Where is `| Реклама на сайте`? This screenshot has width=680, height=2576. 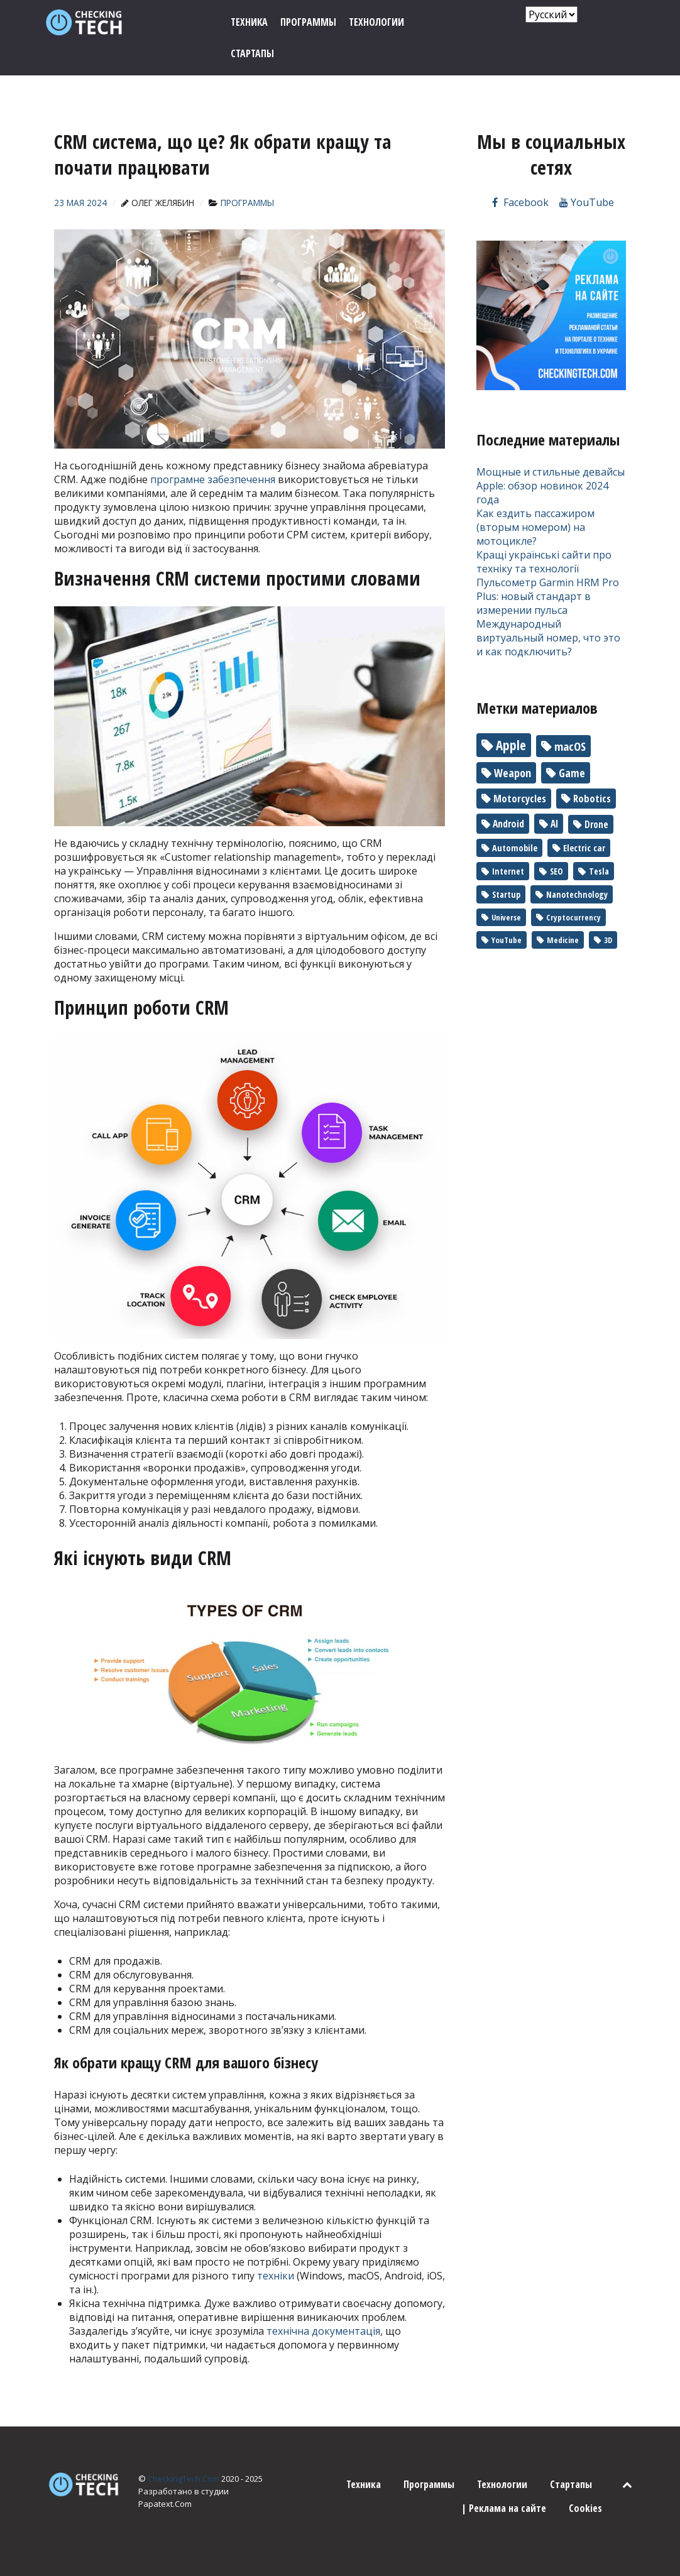
| Реклама на сайте is located at coordinates (503, 2508).